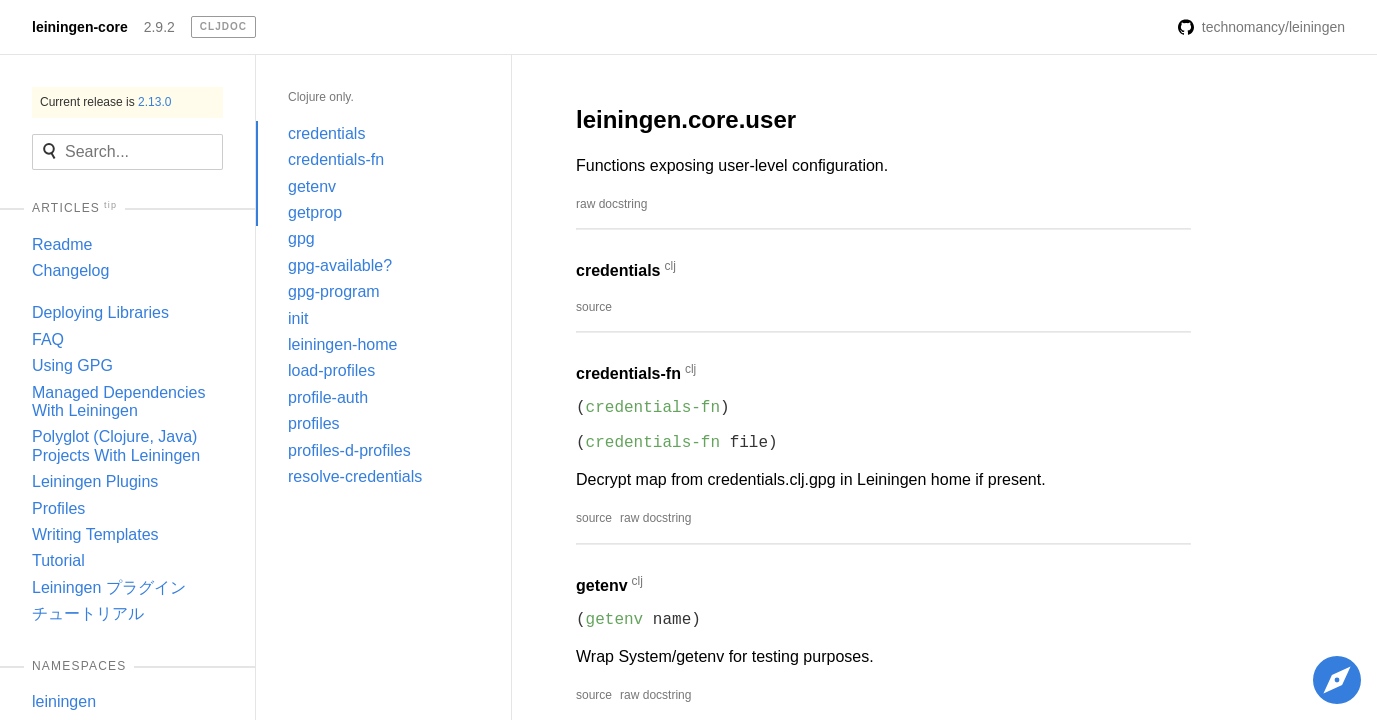 This screenshot has height=720, width=1377. Describe the element at coordinates (100, 312) in the screenshot. I see `Deploying Libraries` at that location.